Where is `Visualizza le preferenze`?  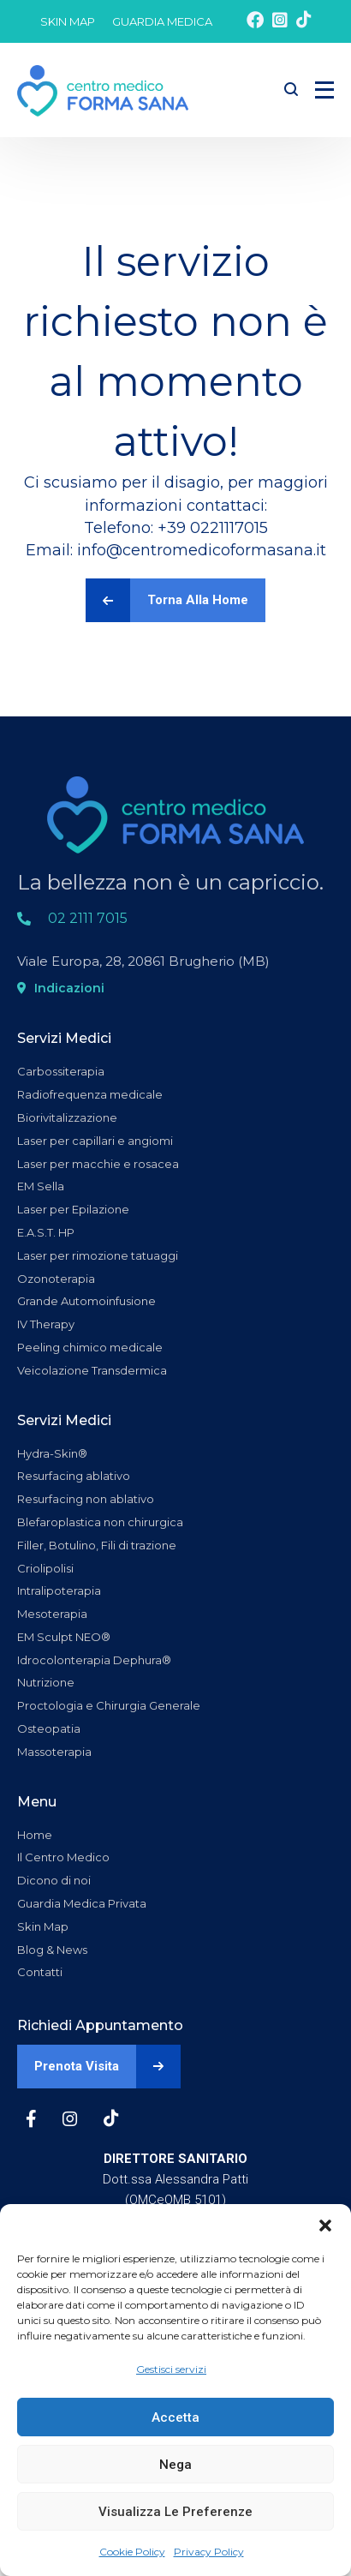 Visualizza le preferenze is located at coordinates (175, 2511).